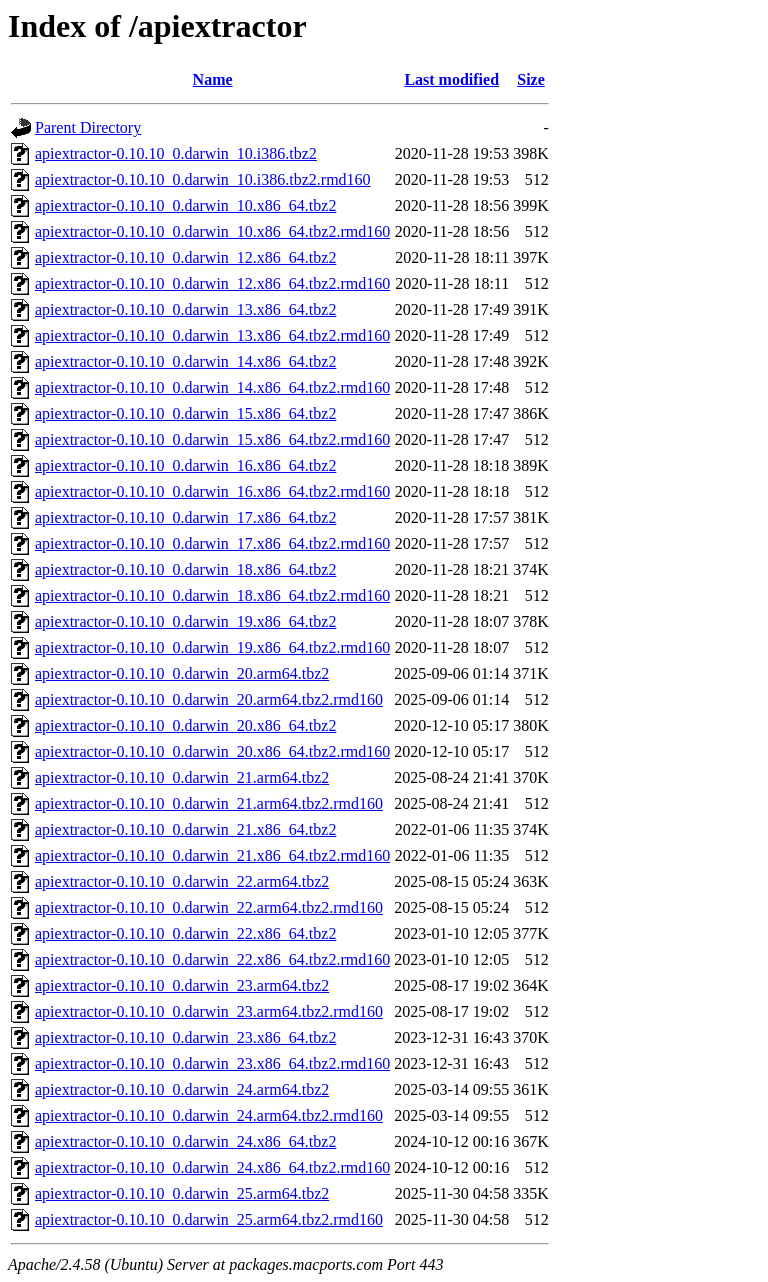 This screenshot has width=768, height=1282. What do you see at coordinates (185, 205) in the screenshot?
I see `apiextractor-0.10.10_0.darwin_10.x86_64.tbz2` at bounding box center [185, 205].